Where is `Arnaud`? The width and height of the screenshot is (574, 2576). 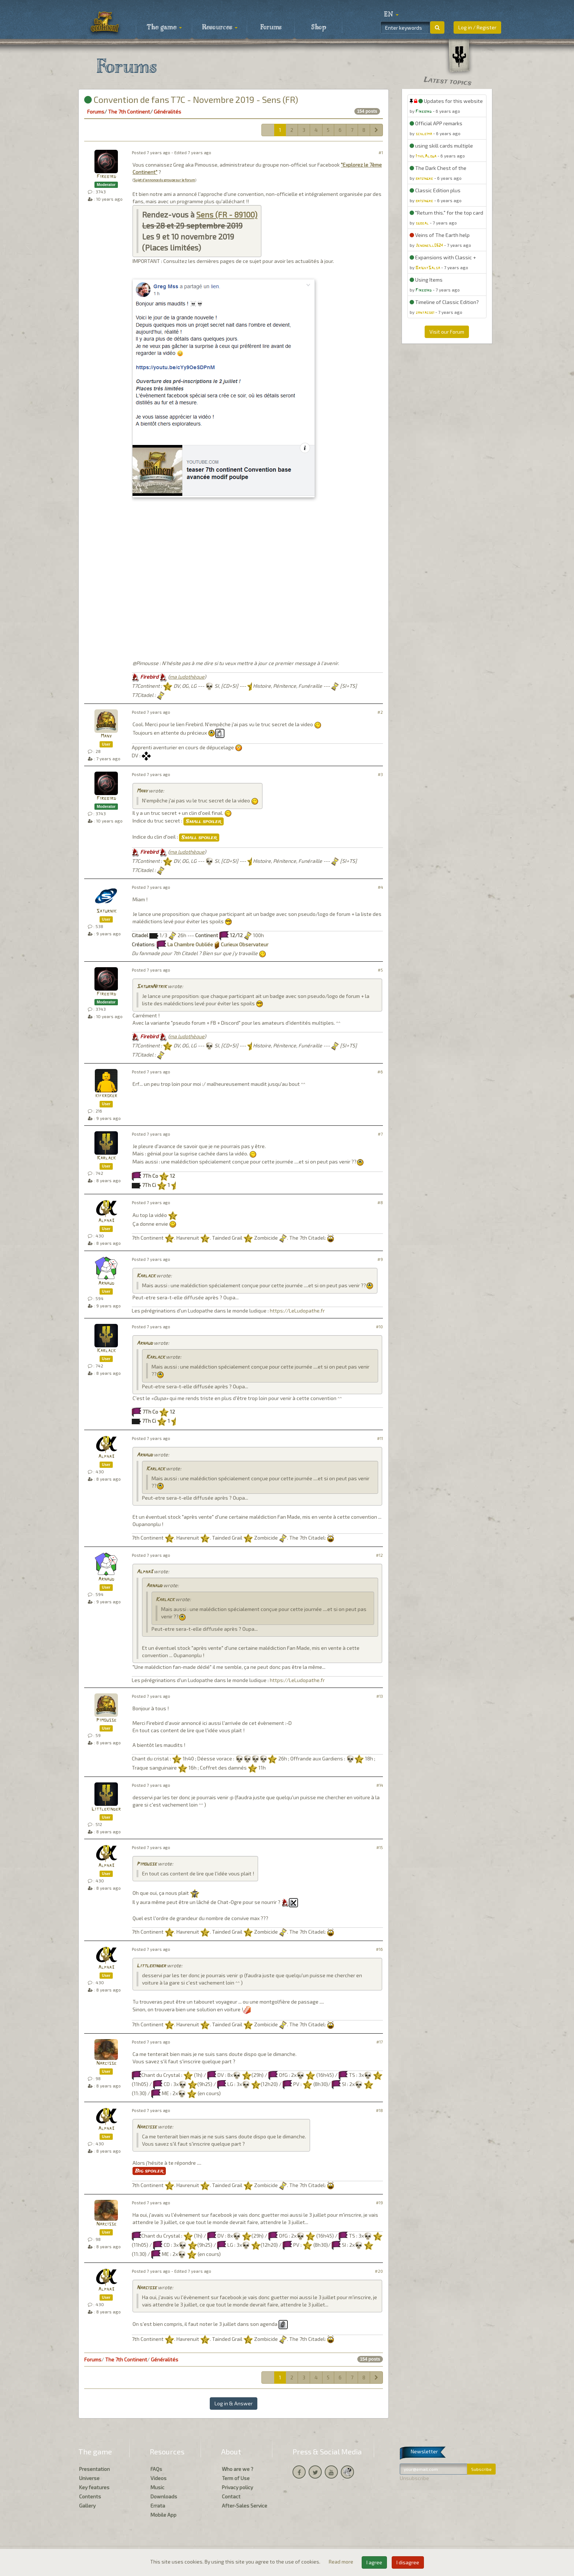 Arnaud is located at coordinates (106, 1283).